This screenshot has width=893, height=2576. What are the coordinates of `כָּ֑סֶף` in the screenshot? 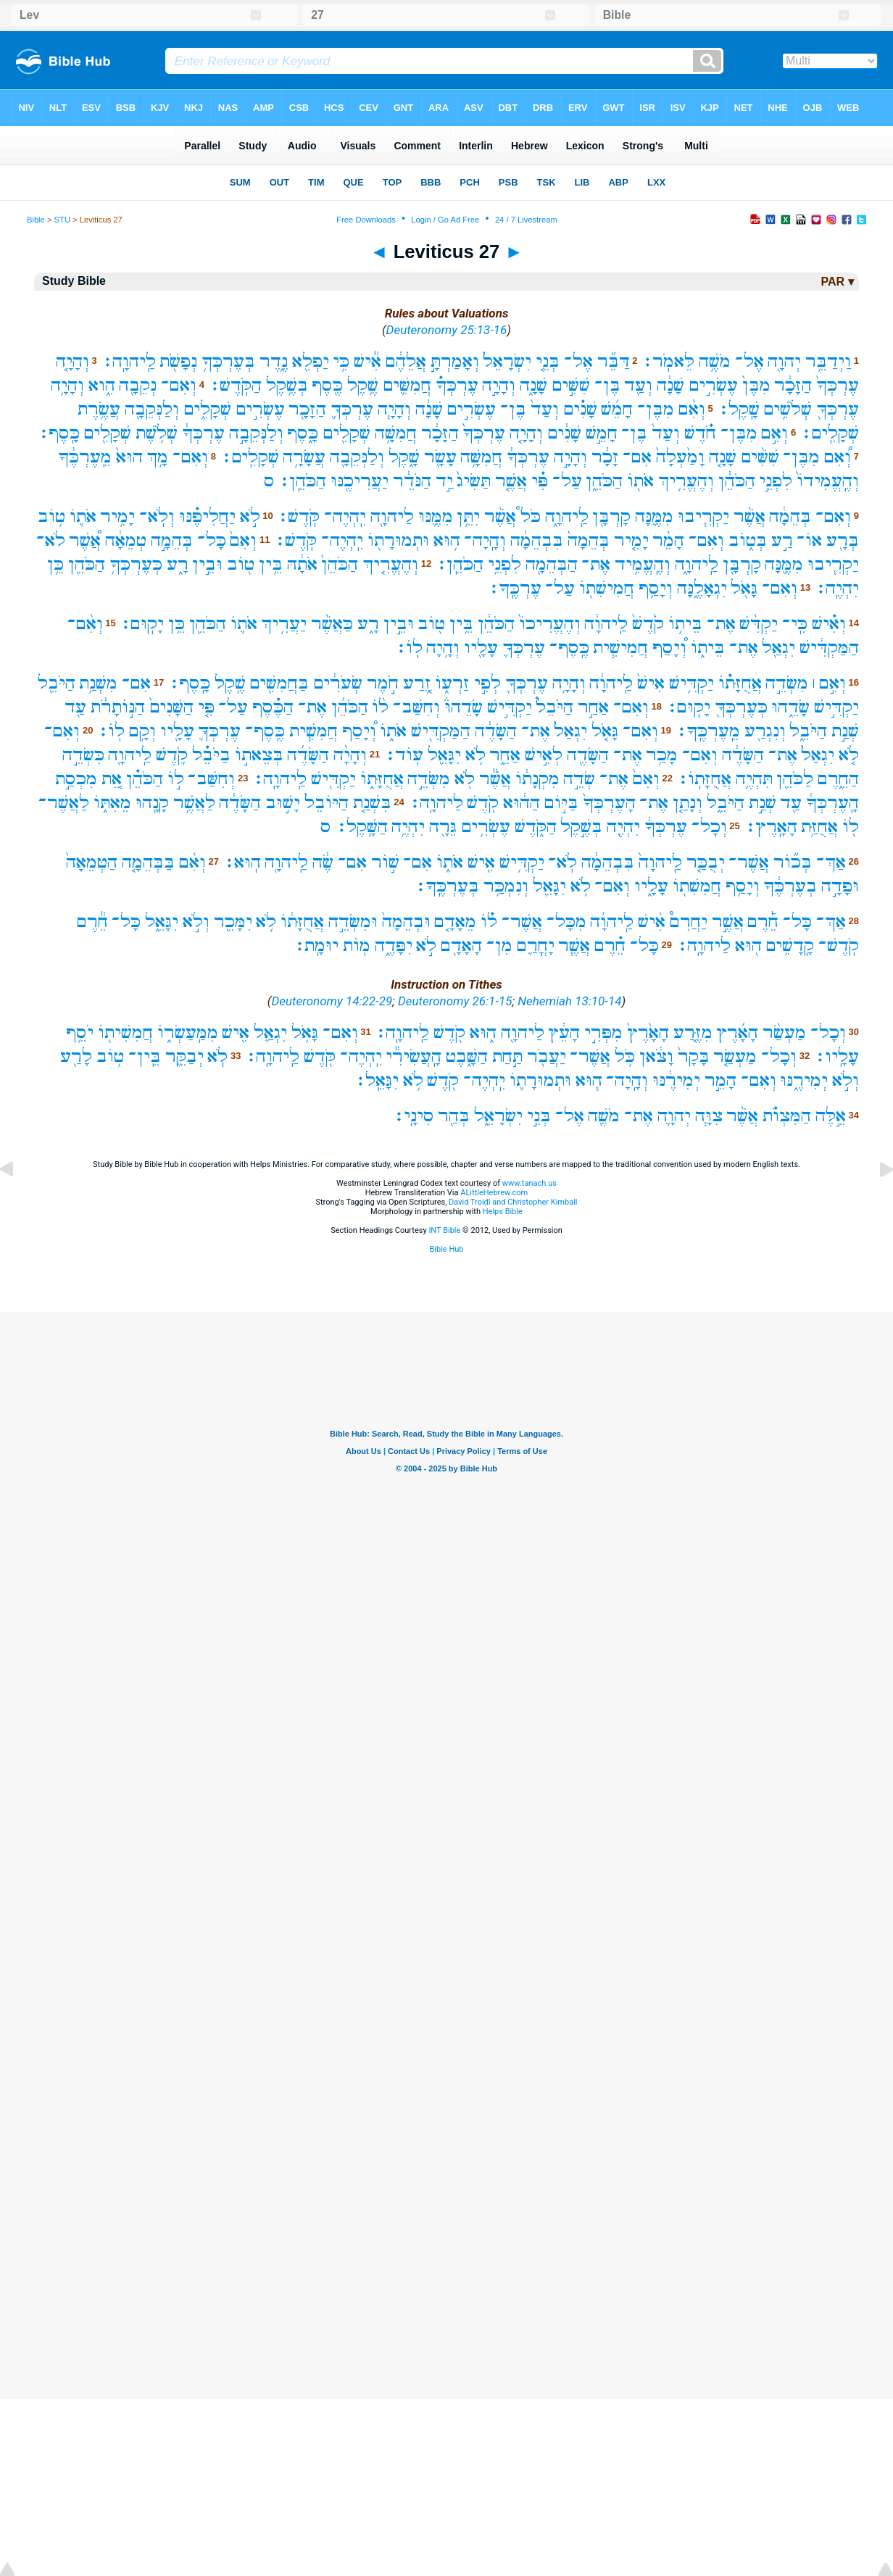 It's located at (302, 433).